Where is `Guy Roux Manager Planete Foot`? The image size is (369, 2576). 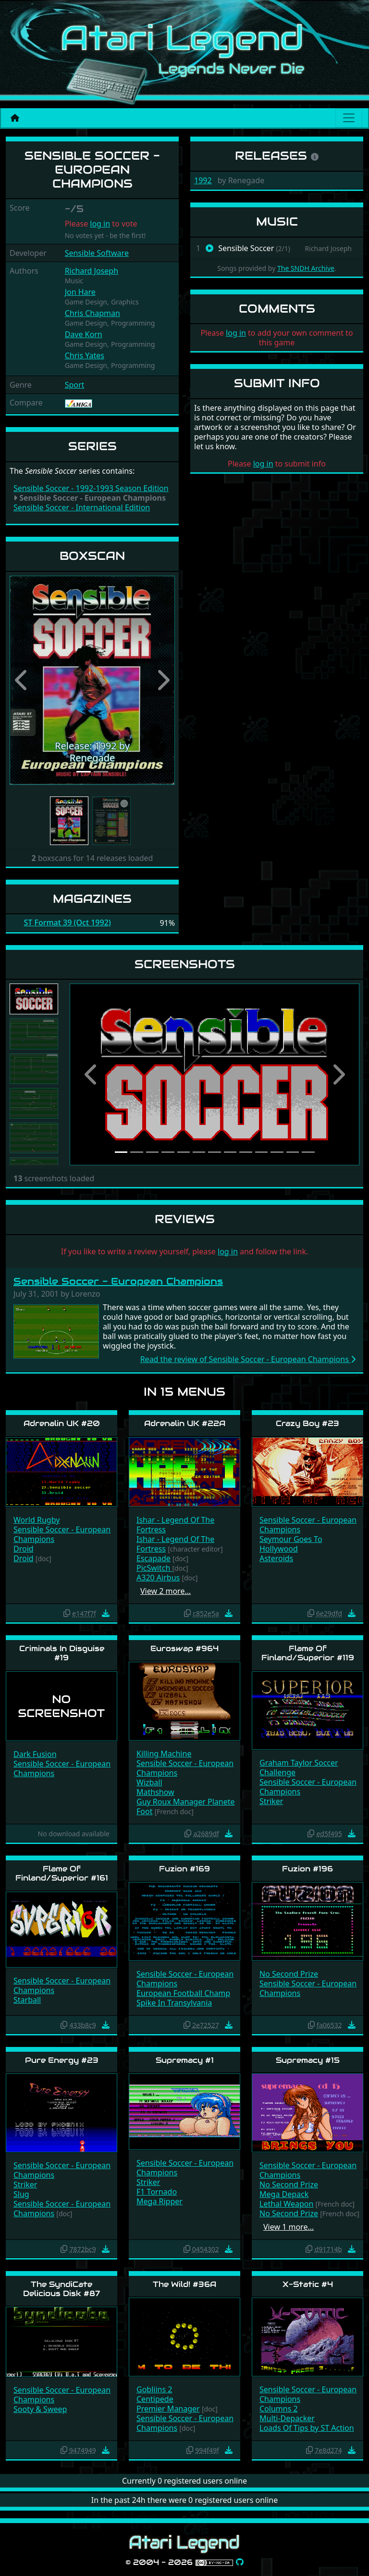 Guy Roux Manager Planete Foot is located at coordinates (185, 1806).